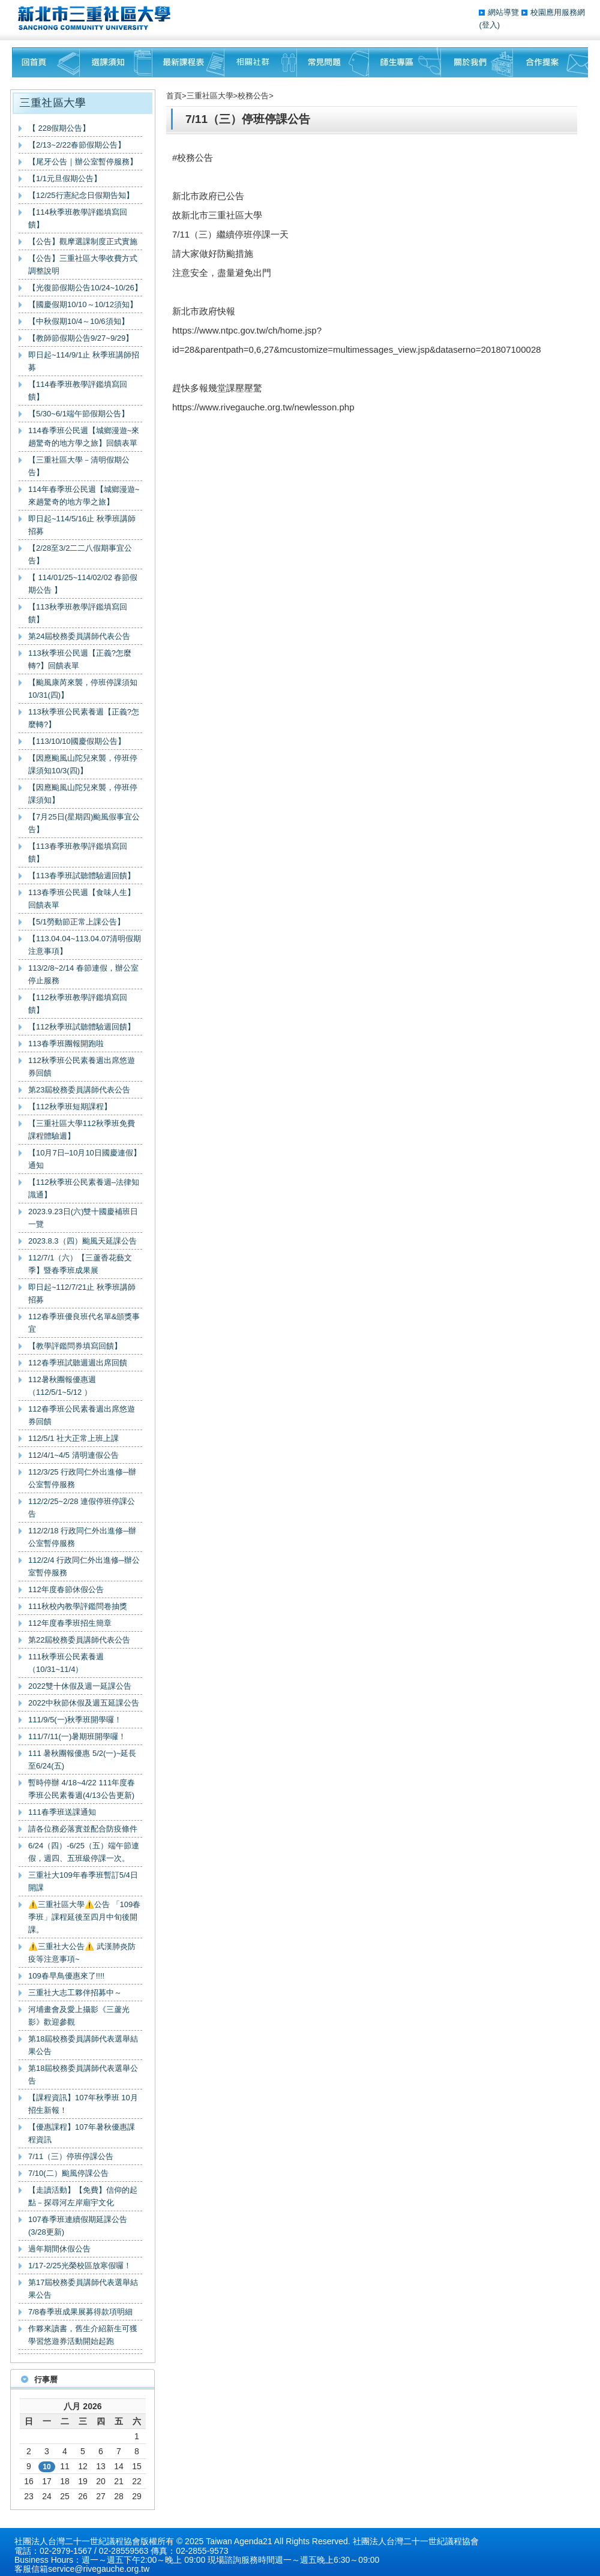  What do you see at coordinates (77, 1003) in the screenshot?
I see `【112秋季班教學評鑑填寫回饋】` at bounding box center [77, 1003].